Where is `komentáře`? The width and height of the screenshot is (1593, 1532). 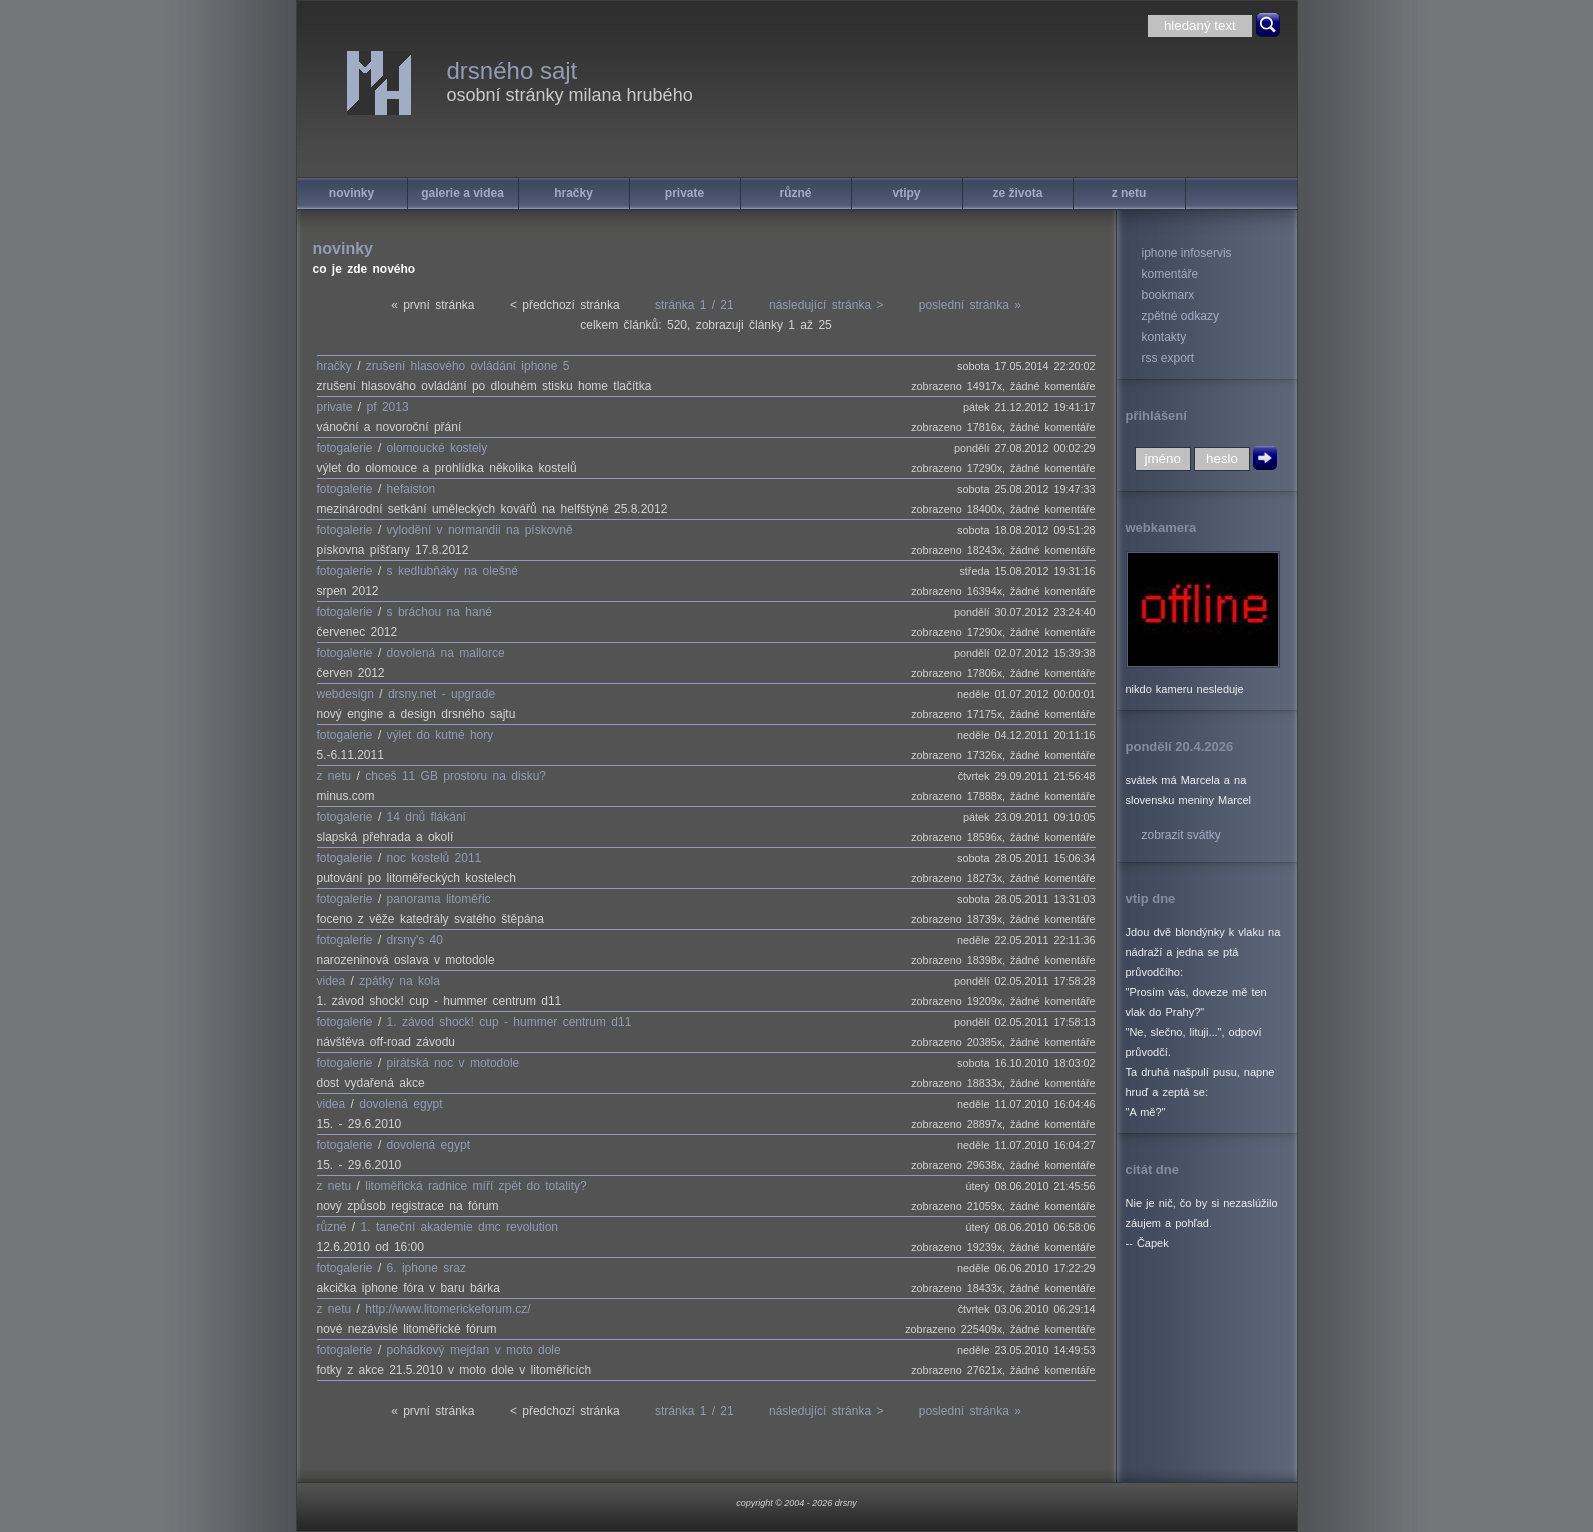
komentáře is located at coordinates (1170, 274).